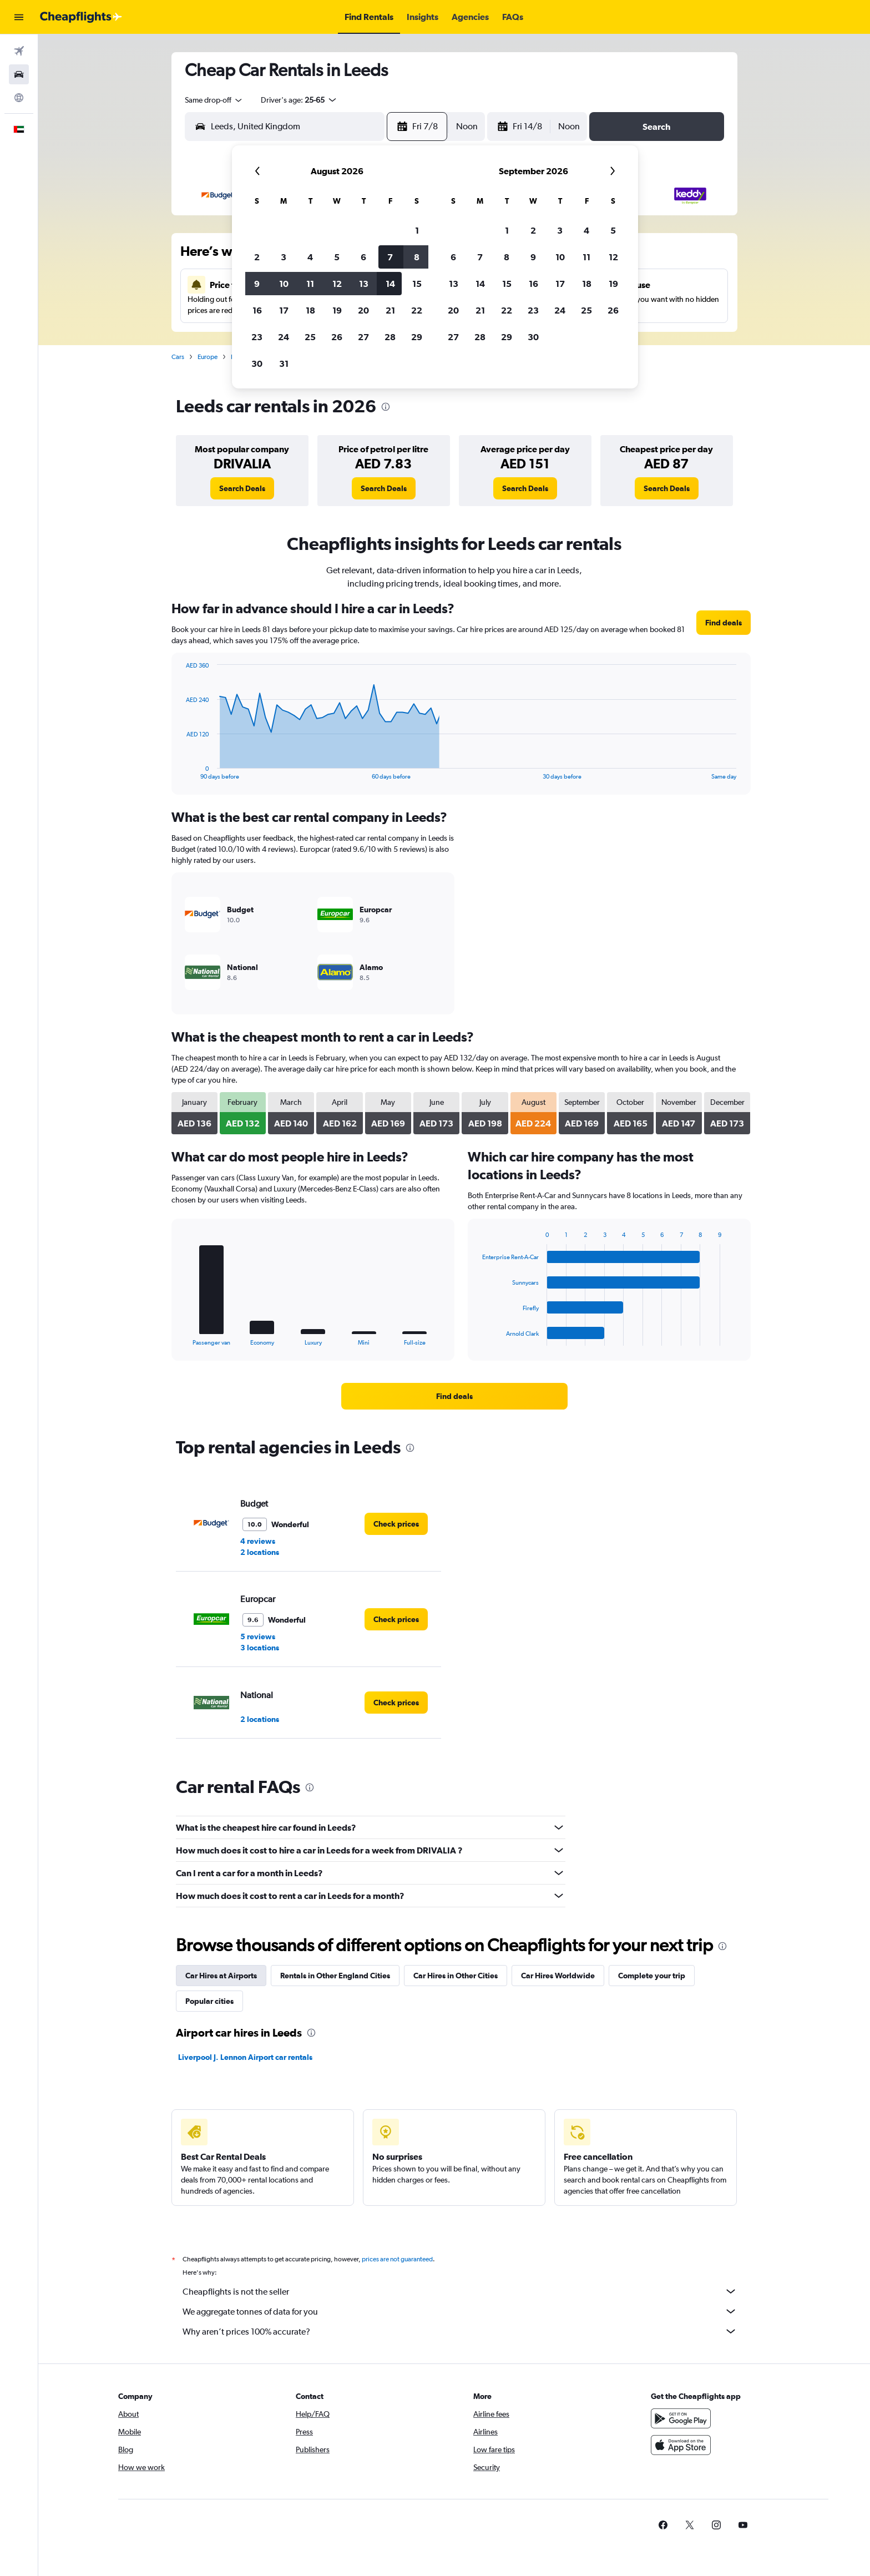  I want to click on Rentals in Other England Cities [tab], so click(335, 1975).